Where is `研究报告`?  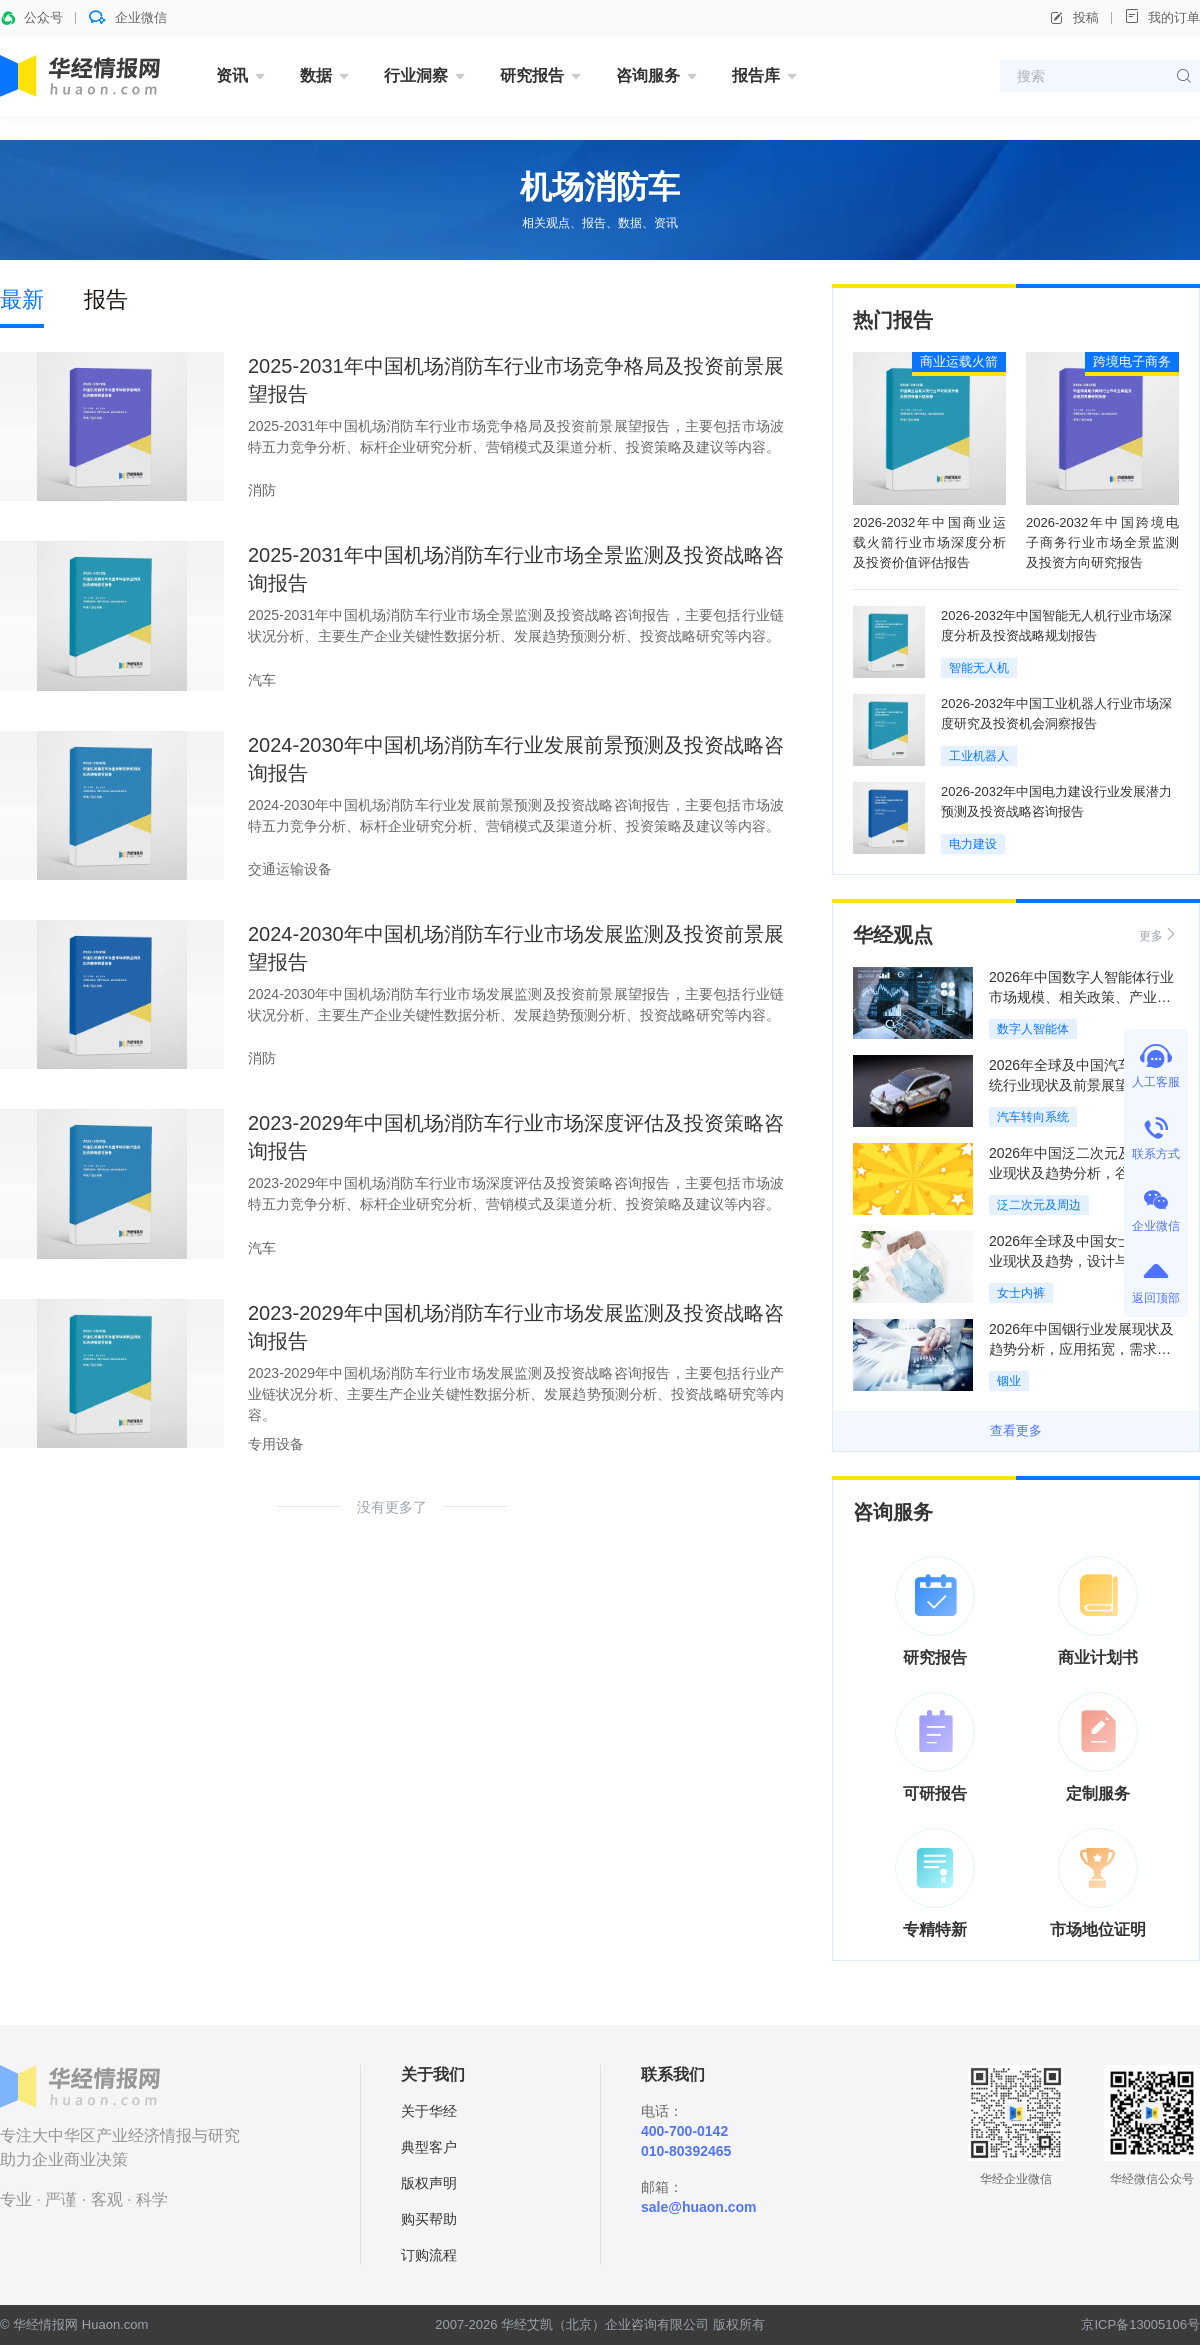 研究报告 is located at coordinates (532, 75).